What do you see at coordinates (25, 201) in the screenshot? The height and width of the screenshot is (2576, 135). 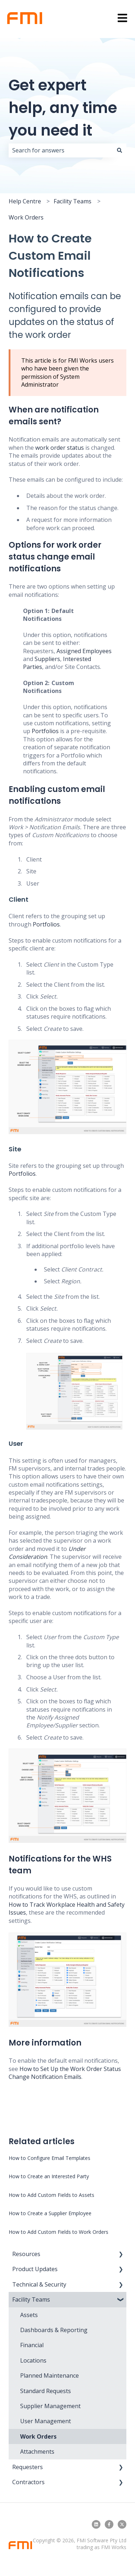 I see `Help Centre` at bounding box center [25, 201].